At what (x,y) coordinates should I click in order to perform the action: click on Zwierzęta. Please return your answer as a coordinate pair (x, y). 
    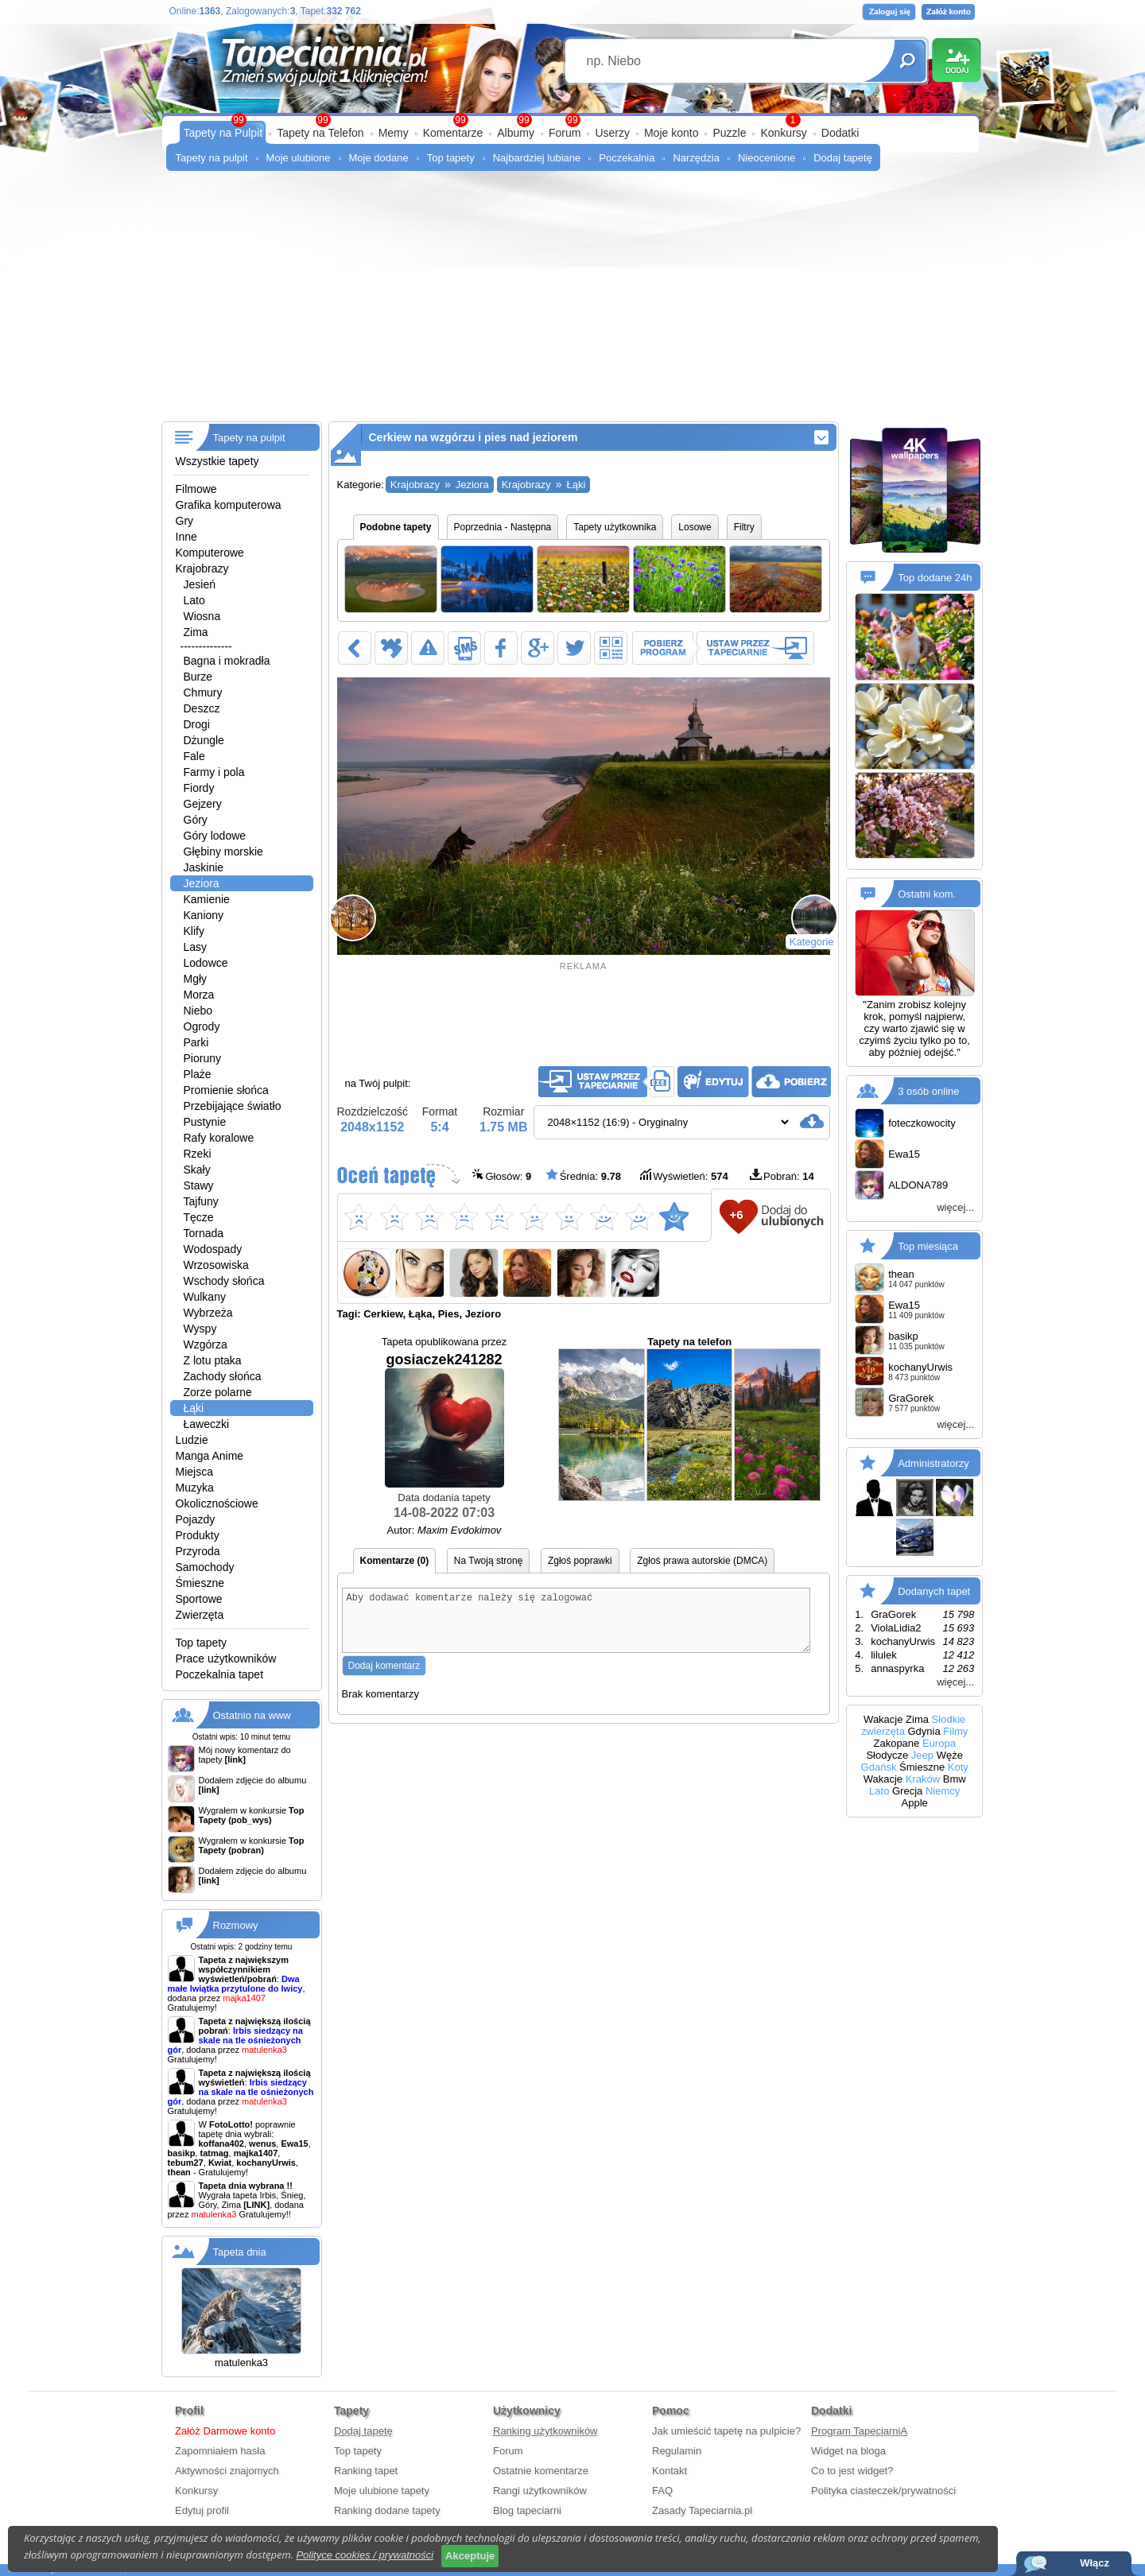
    Looking at the image, I should click on (200, 1614).